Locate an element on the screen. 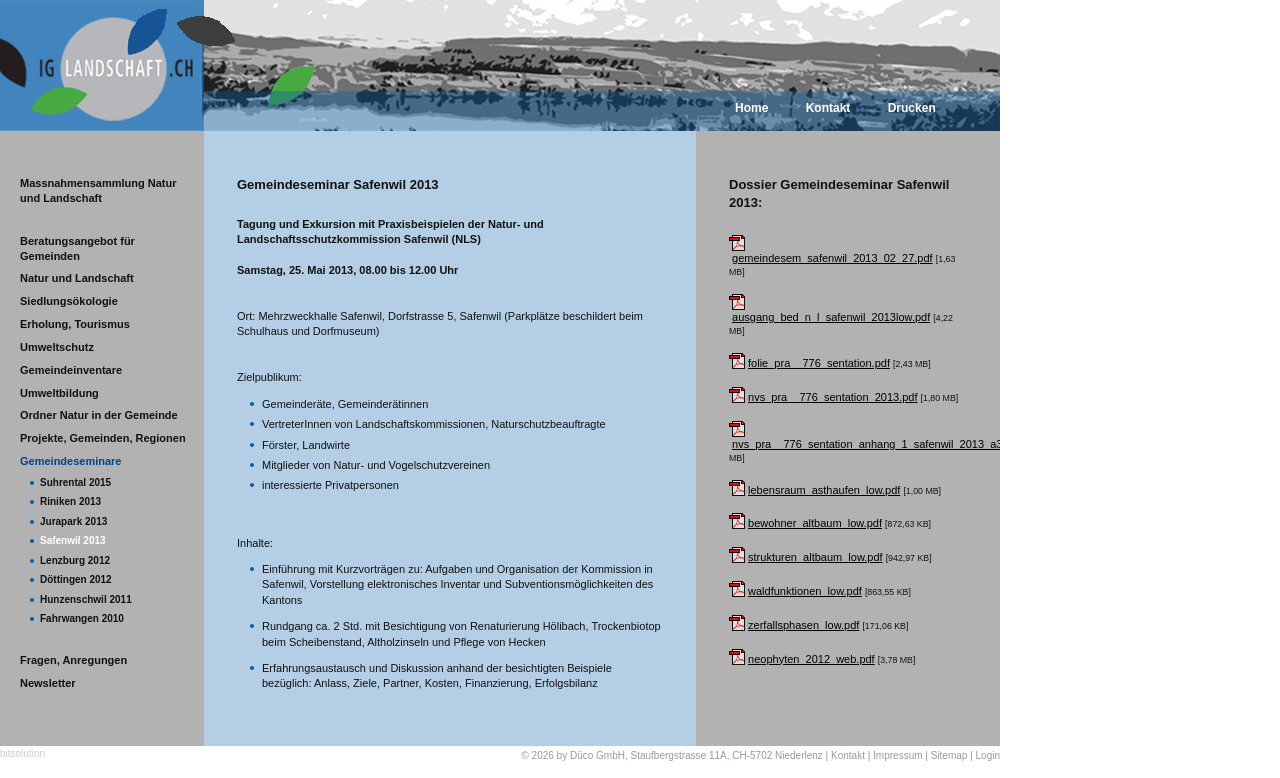 The height and width of the screenshot is (778, 1280). Projekte, Gemeinden, Regionen is located at coordinates (103, 438).